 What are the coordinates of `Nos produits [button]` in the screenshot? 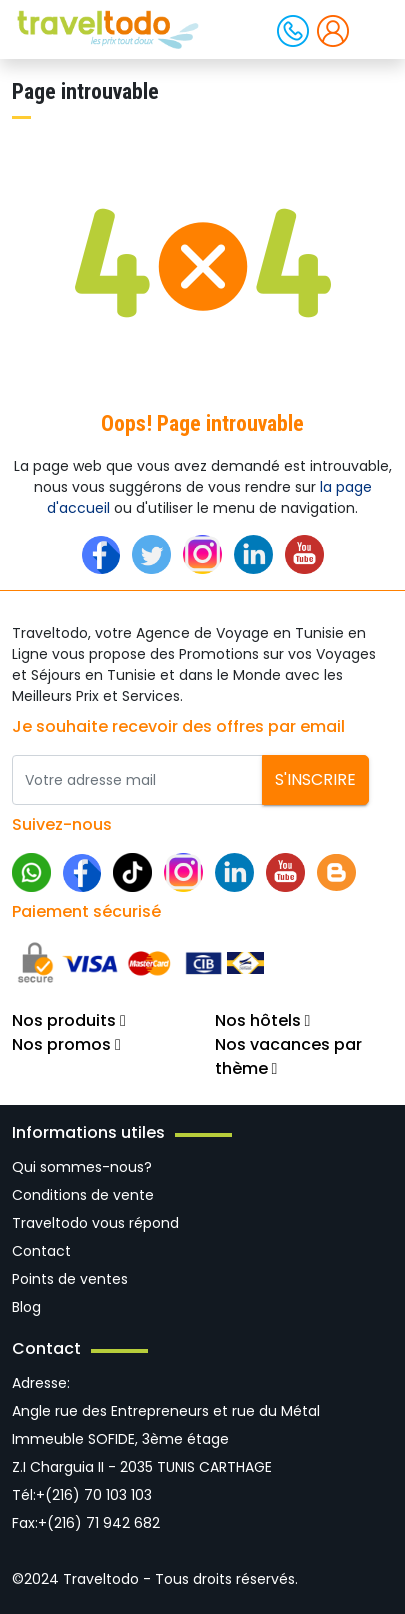 It's located at (69, 1020).